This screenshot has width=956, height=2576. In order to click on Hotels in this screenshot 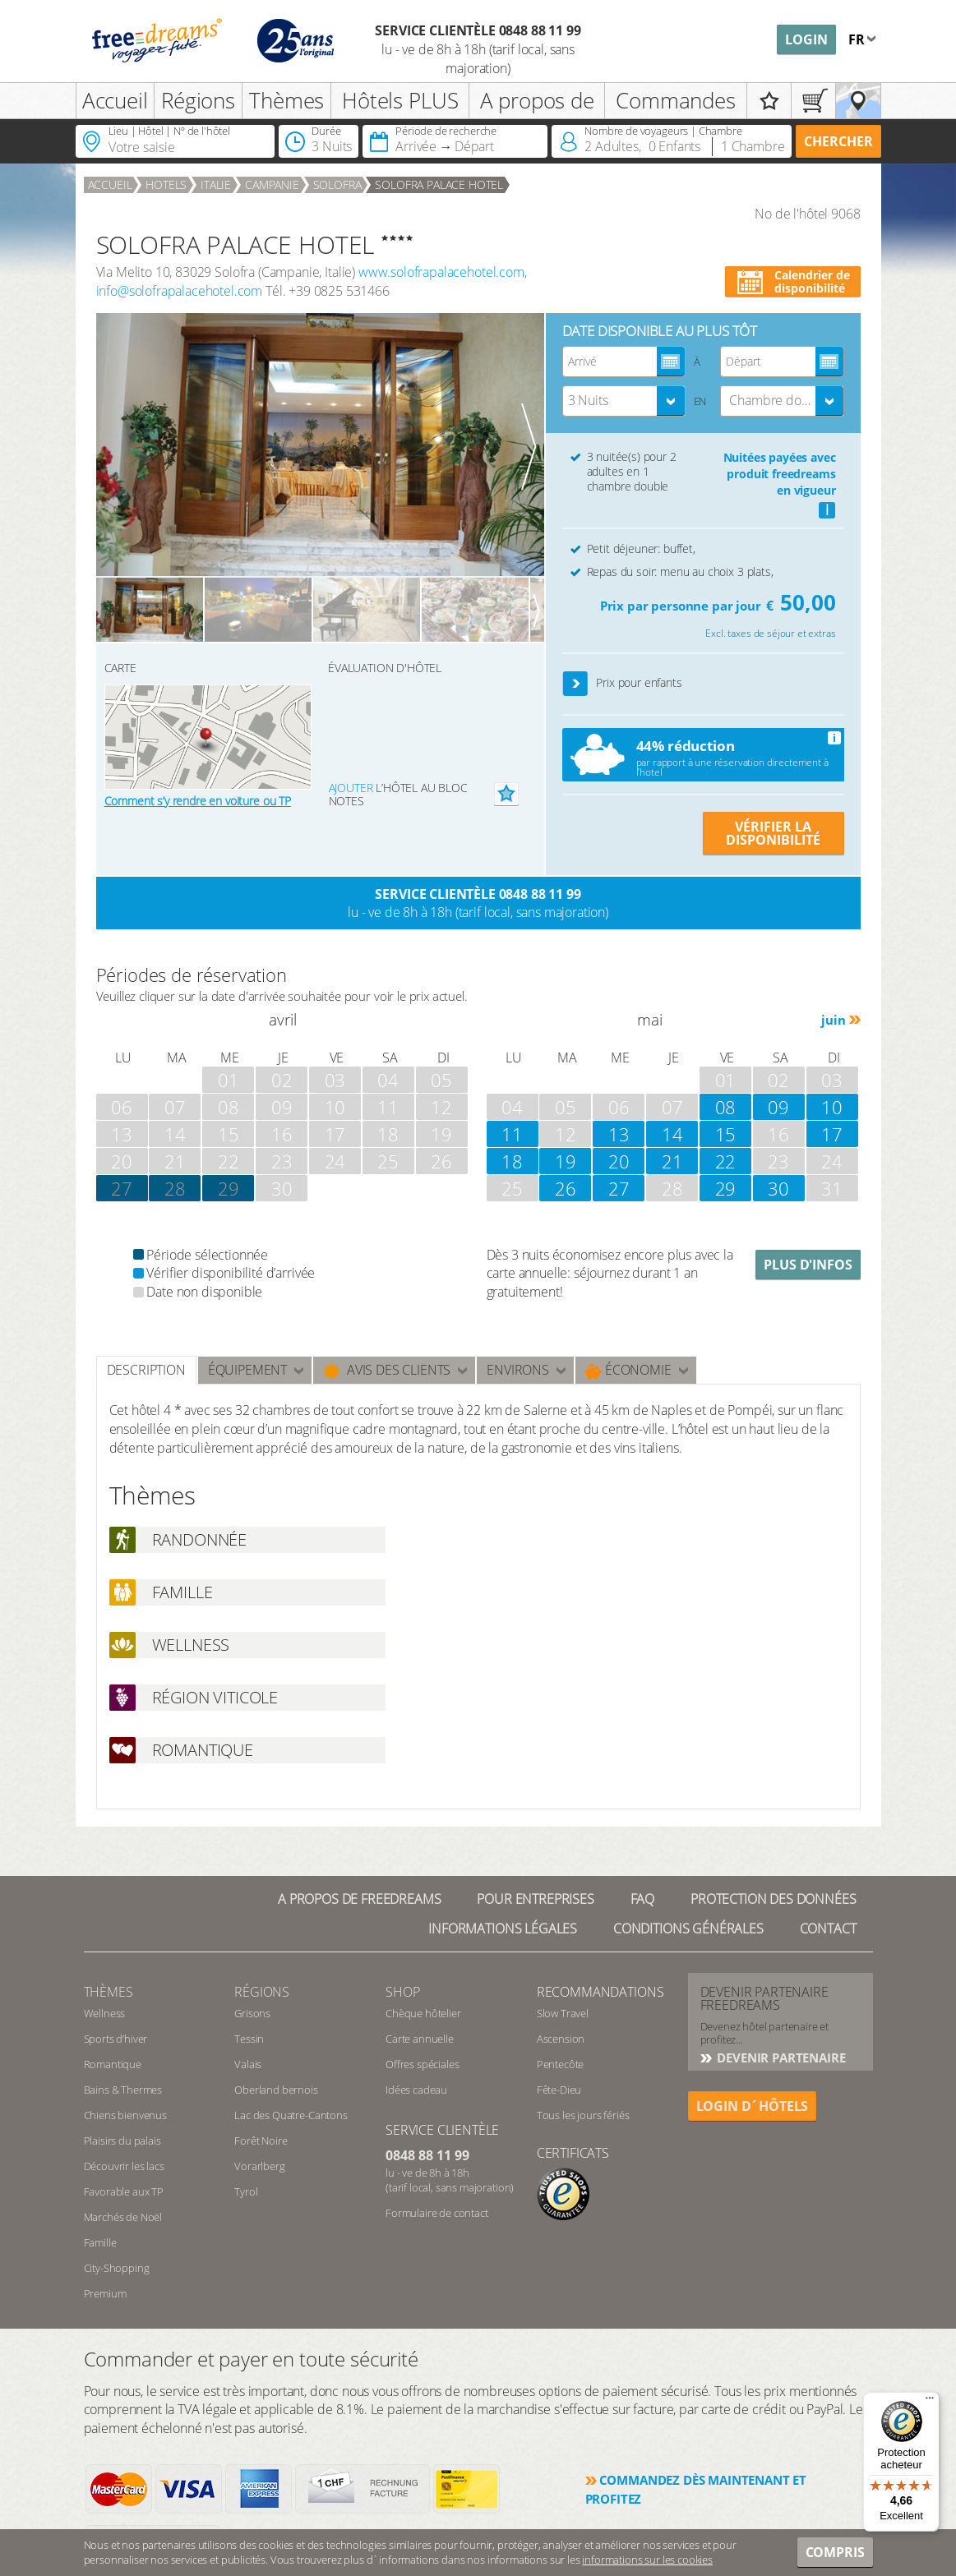, I will do `click(166, 184)`.